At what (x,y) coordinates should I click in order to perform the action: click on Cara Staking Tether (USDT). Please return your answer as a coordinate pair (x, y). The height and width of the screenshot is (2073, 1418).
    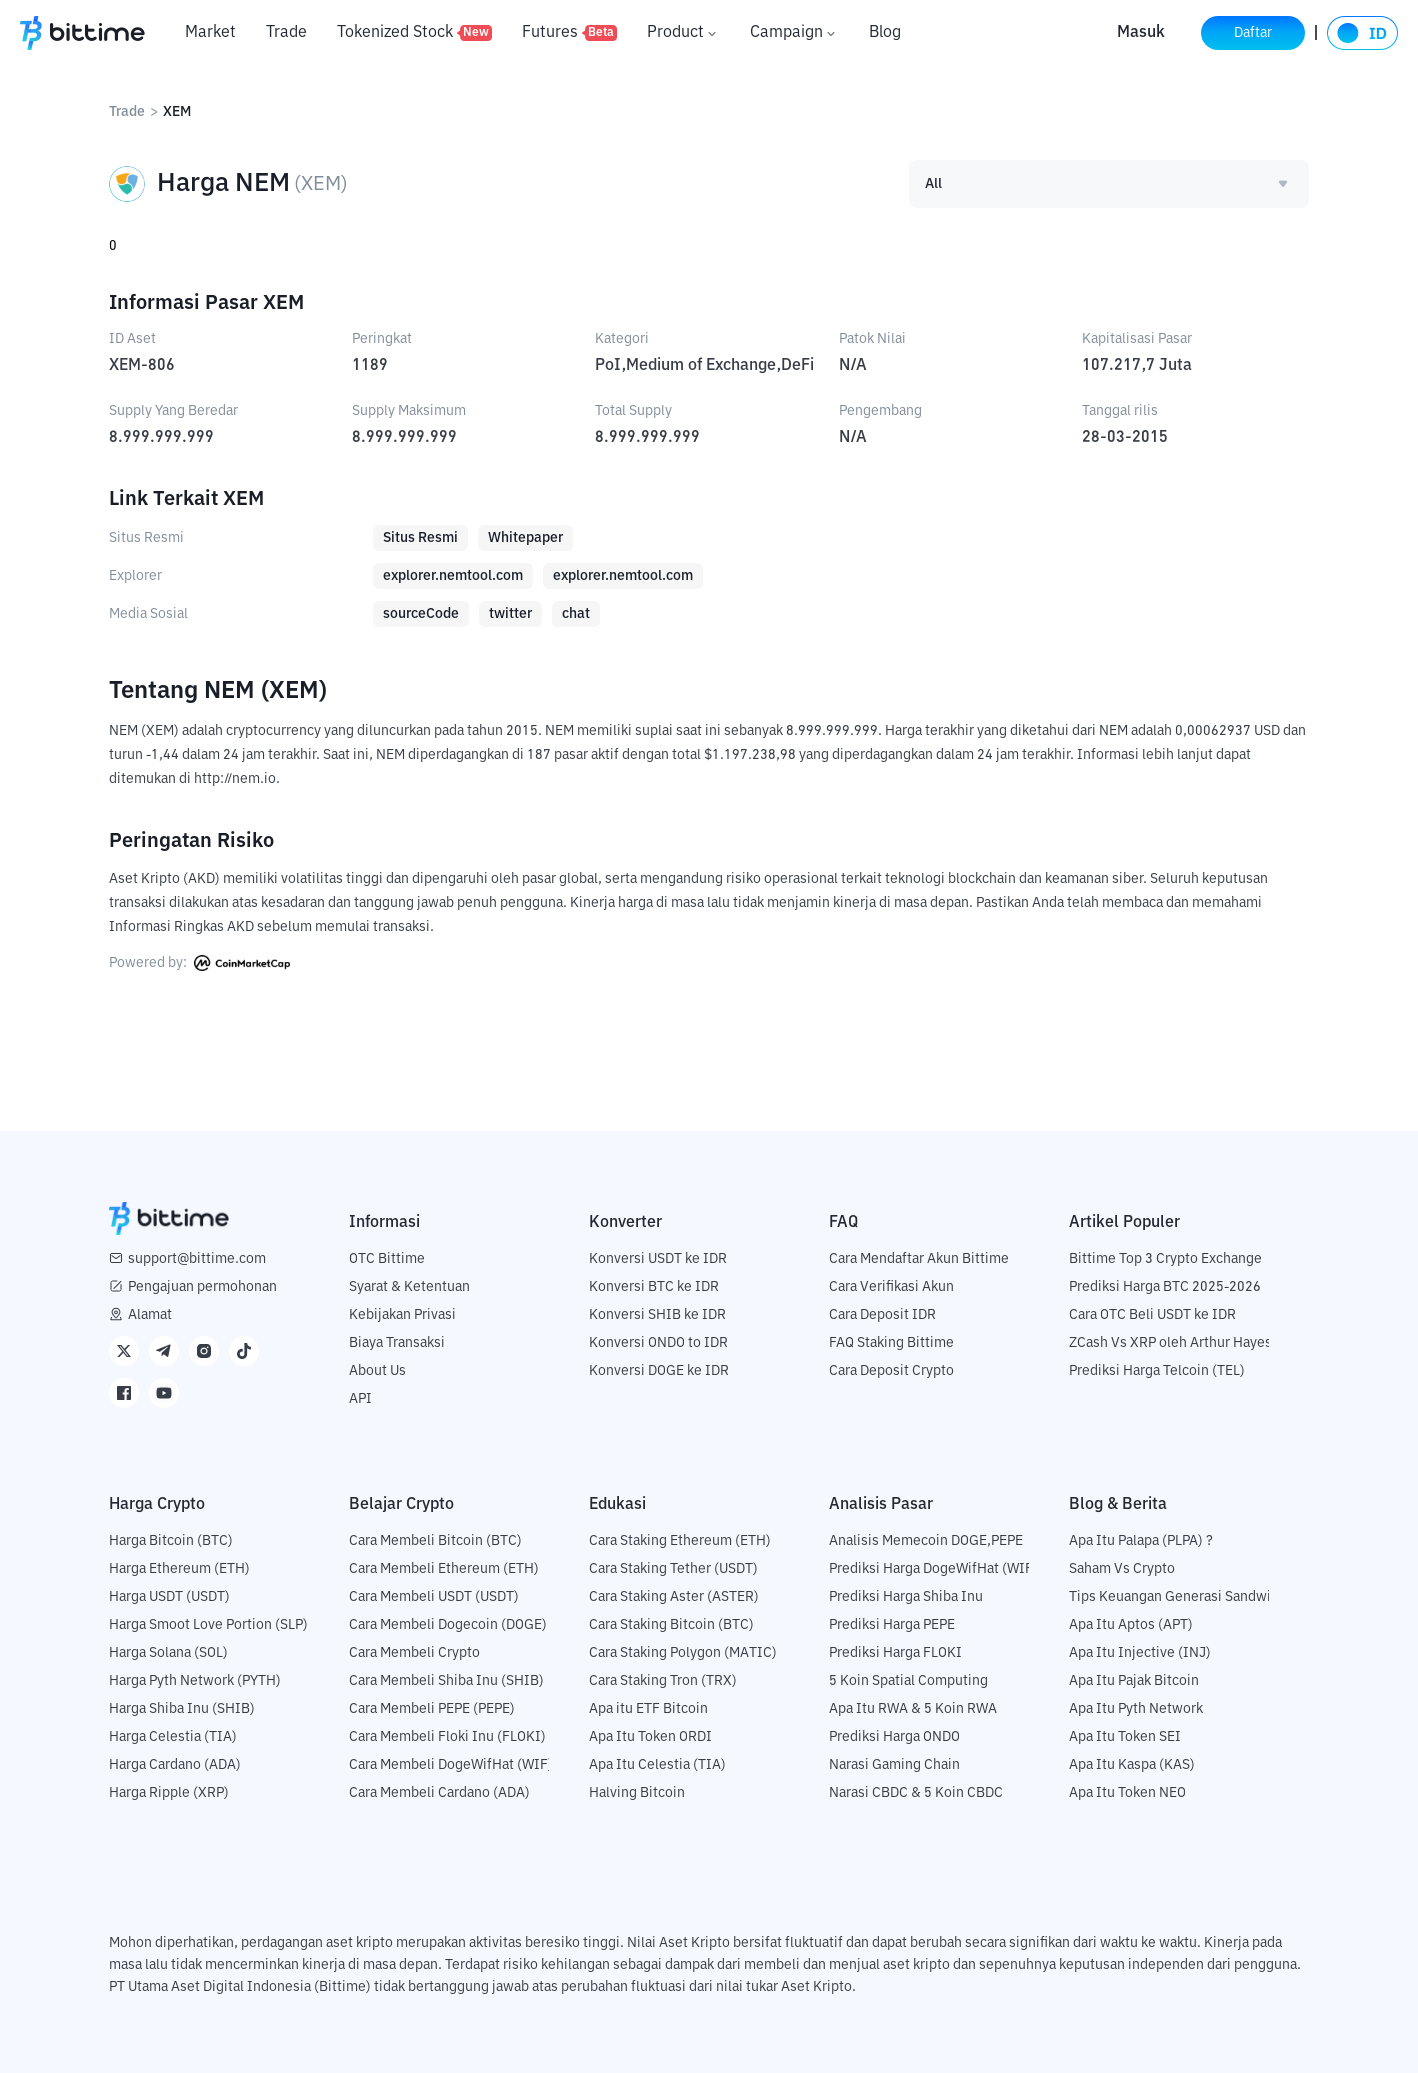
    Looking at the image, I should click on (673, 1569).